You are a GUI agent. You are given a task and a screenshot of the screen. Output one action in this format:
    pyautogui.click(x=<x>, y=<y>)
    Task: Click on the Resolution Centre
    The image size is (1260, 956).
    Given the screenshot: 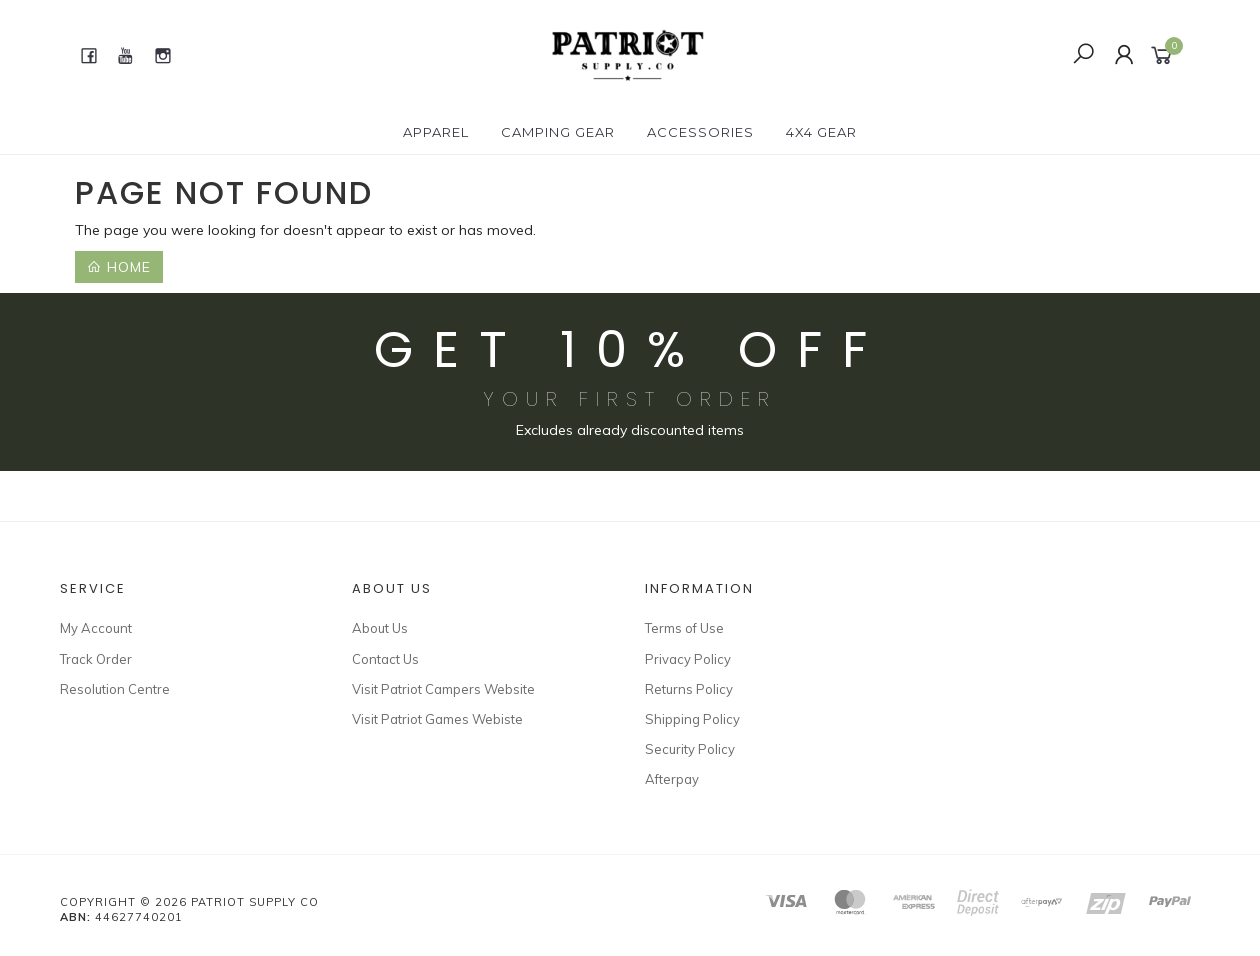 What is the action you would take?
    pyautogui.click(x=115, y=689)
    